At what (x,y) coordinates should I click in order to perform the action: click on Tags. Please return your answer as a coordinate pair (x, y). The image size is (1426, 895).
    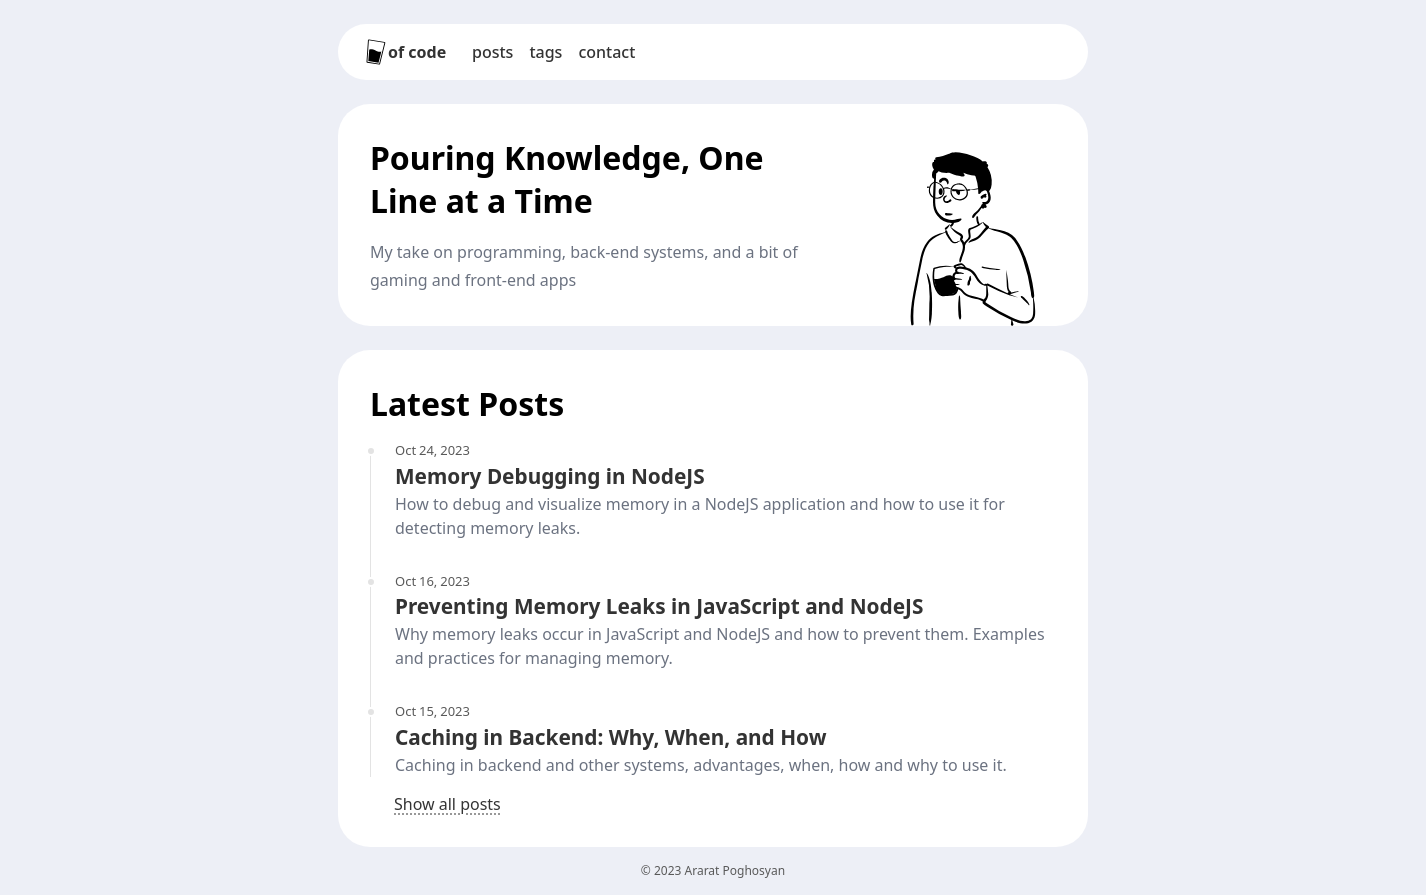
    Looking at the image, I should click on (545, 52).